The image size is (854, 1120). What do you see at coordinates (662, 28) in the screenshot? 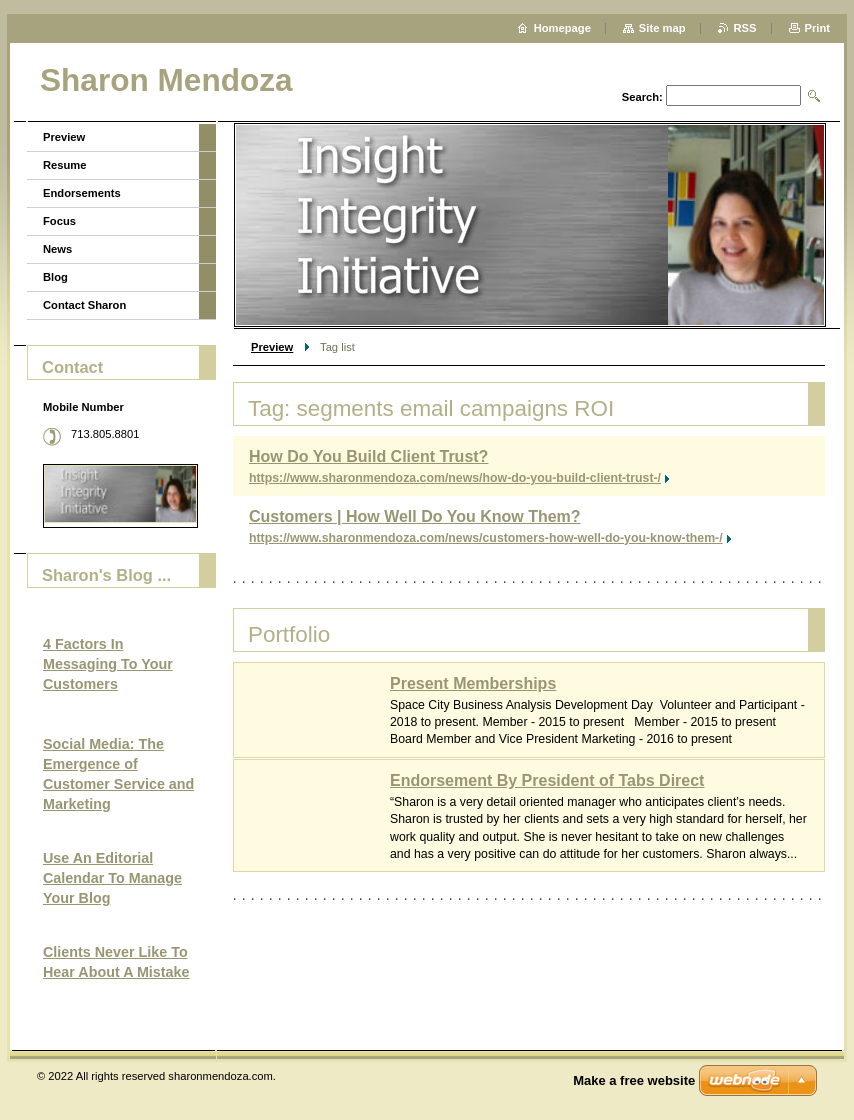
I see `Site map` at bounding box center [662, 28].